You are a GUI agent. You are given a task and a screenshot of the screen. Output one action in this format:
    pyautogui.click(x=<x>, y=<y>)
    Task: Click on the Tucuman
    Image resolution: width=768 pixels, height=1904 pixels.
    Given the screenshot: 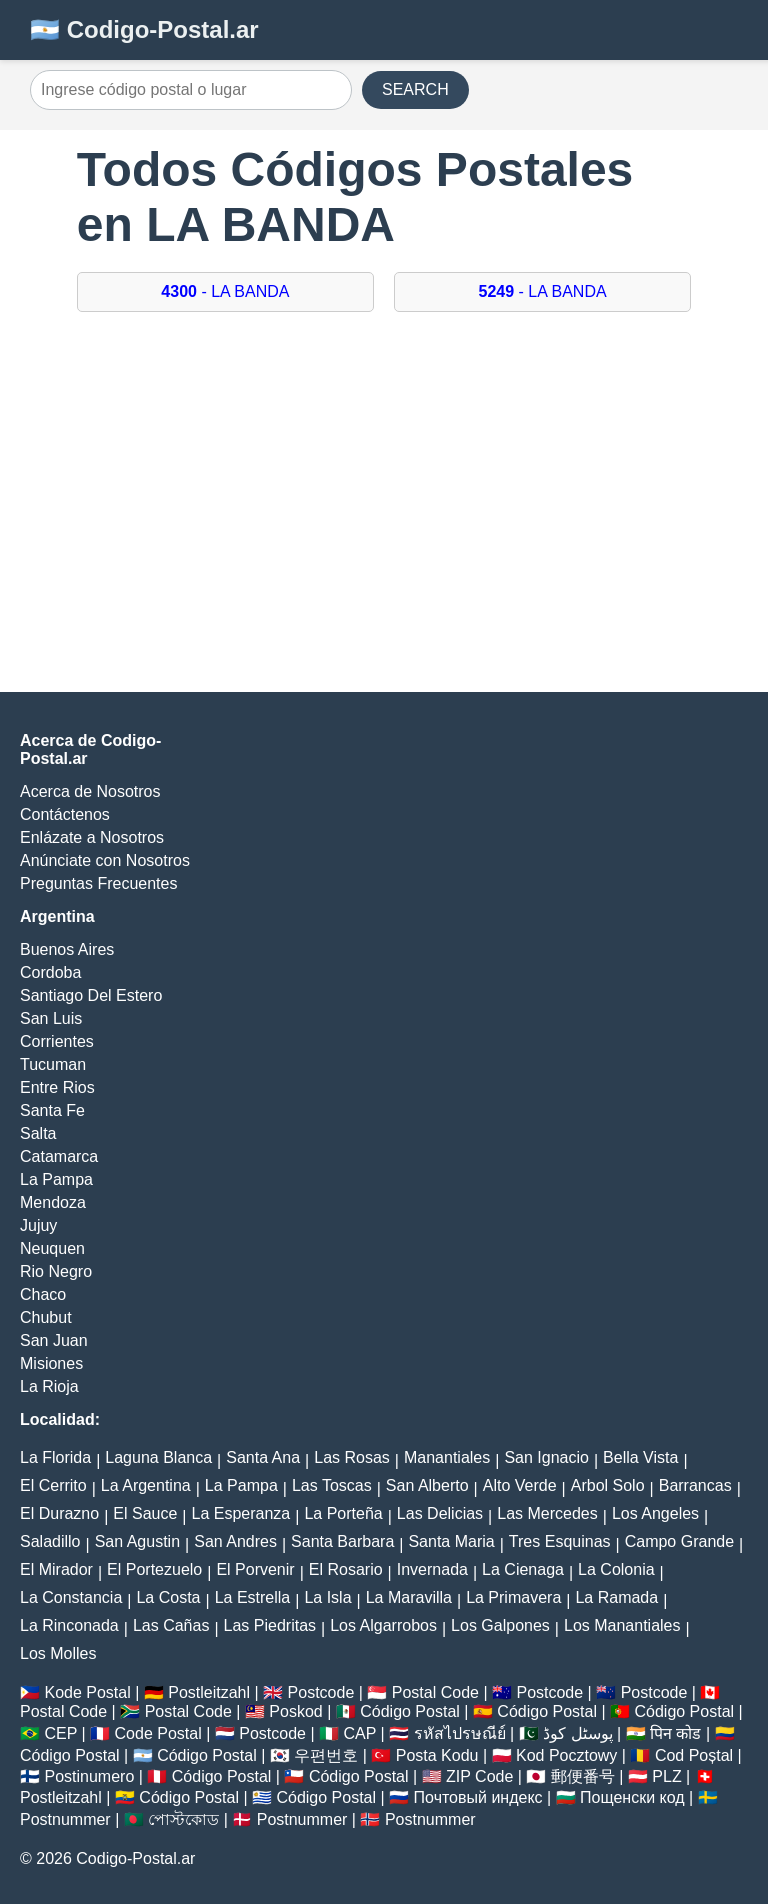 What is the action you would take?
    pyautogui.click(x=53, y=1064)
    